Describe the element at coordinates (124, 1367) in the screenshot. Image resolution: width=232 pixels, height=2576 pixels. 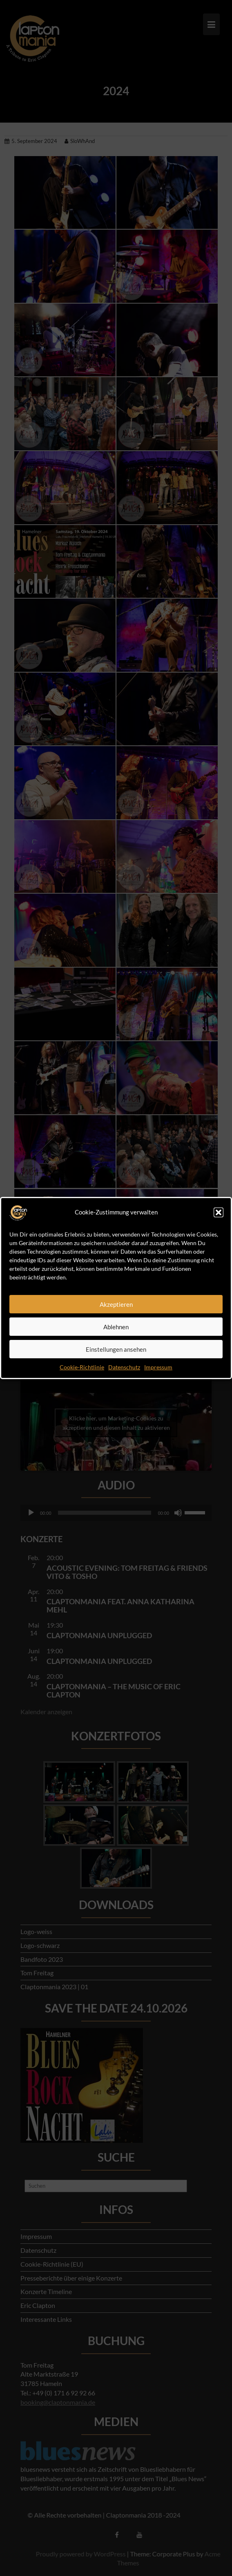
I see `Datenschutz` at that location.